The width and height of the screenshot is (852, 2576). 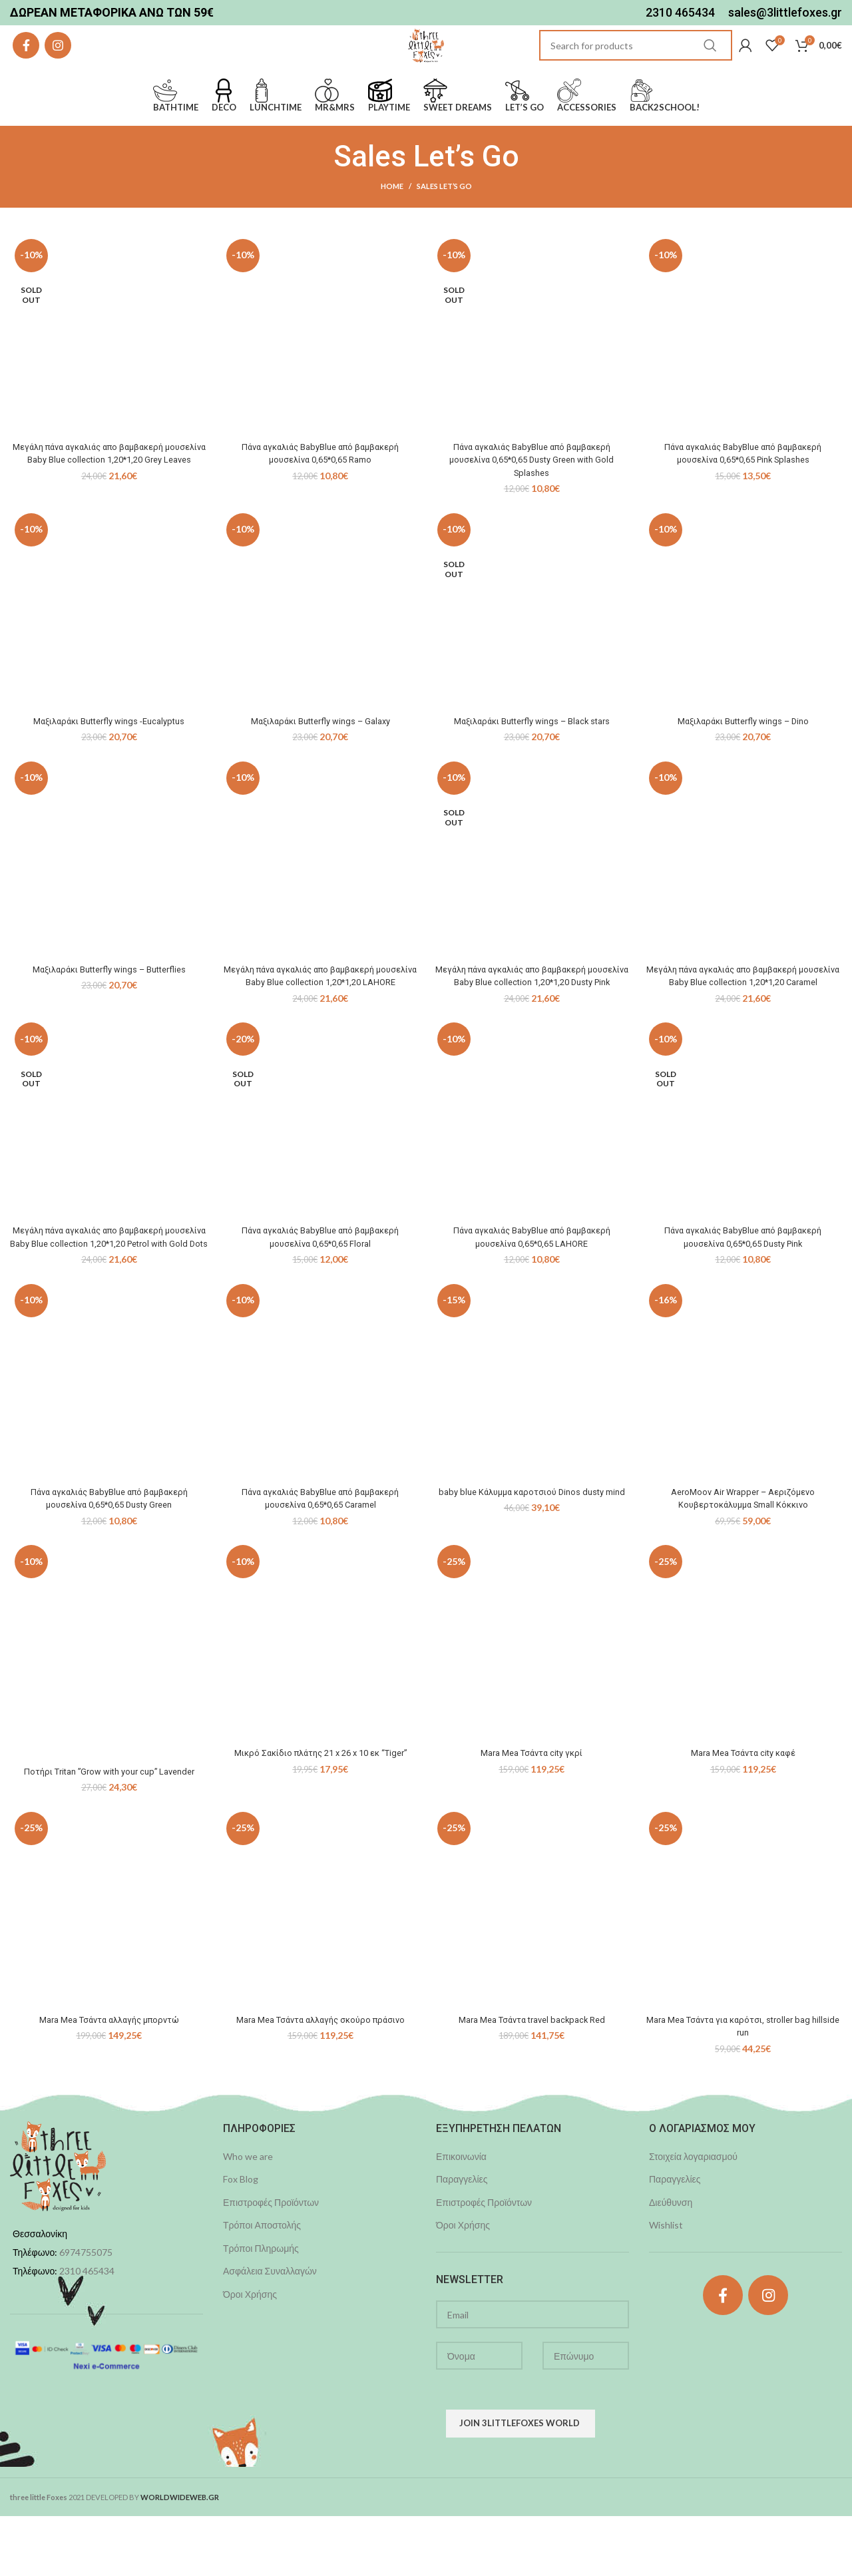 What do you see at coordinates (392, 220) in the screenshot?
I see `Home` at bounding box center [392, 220].